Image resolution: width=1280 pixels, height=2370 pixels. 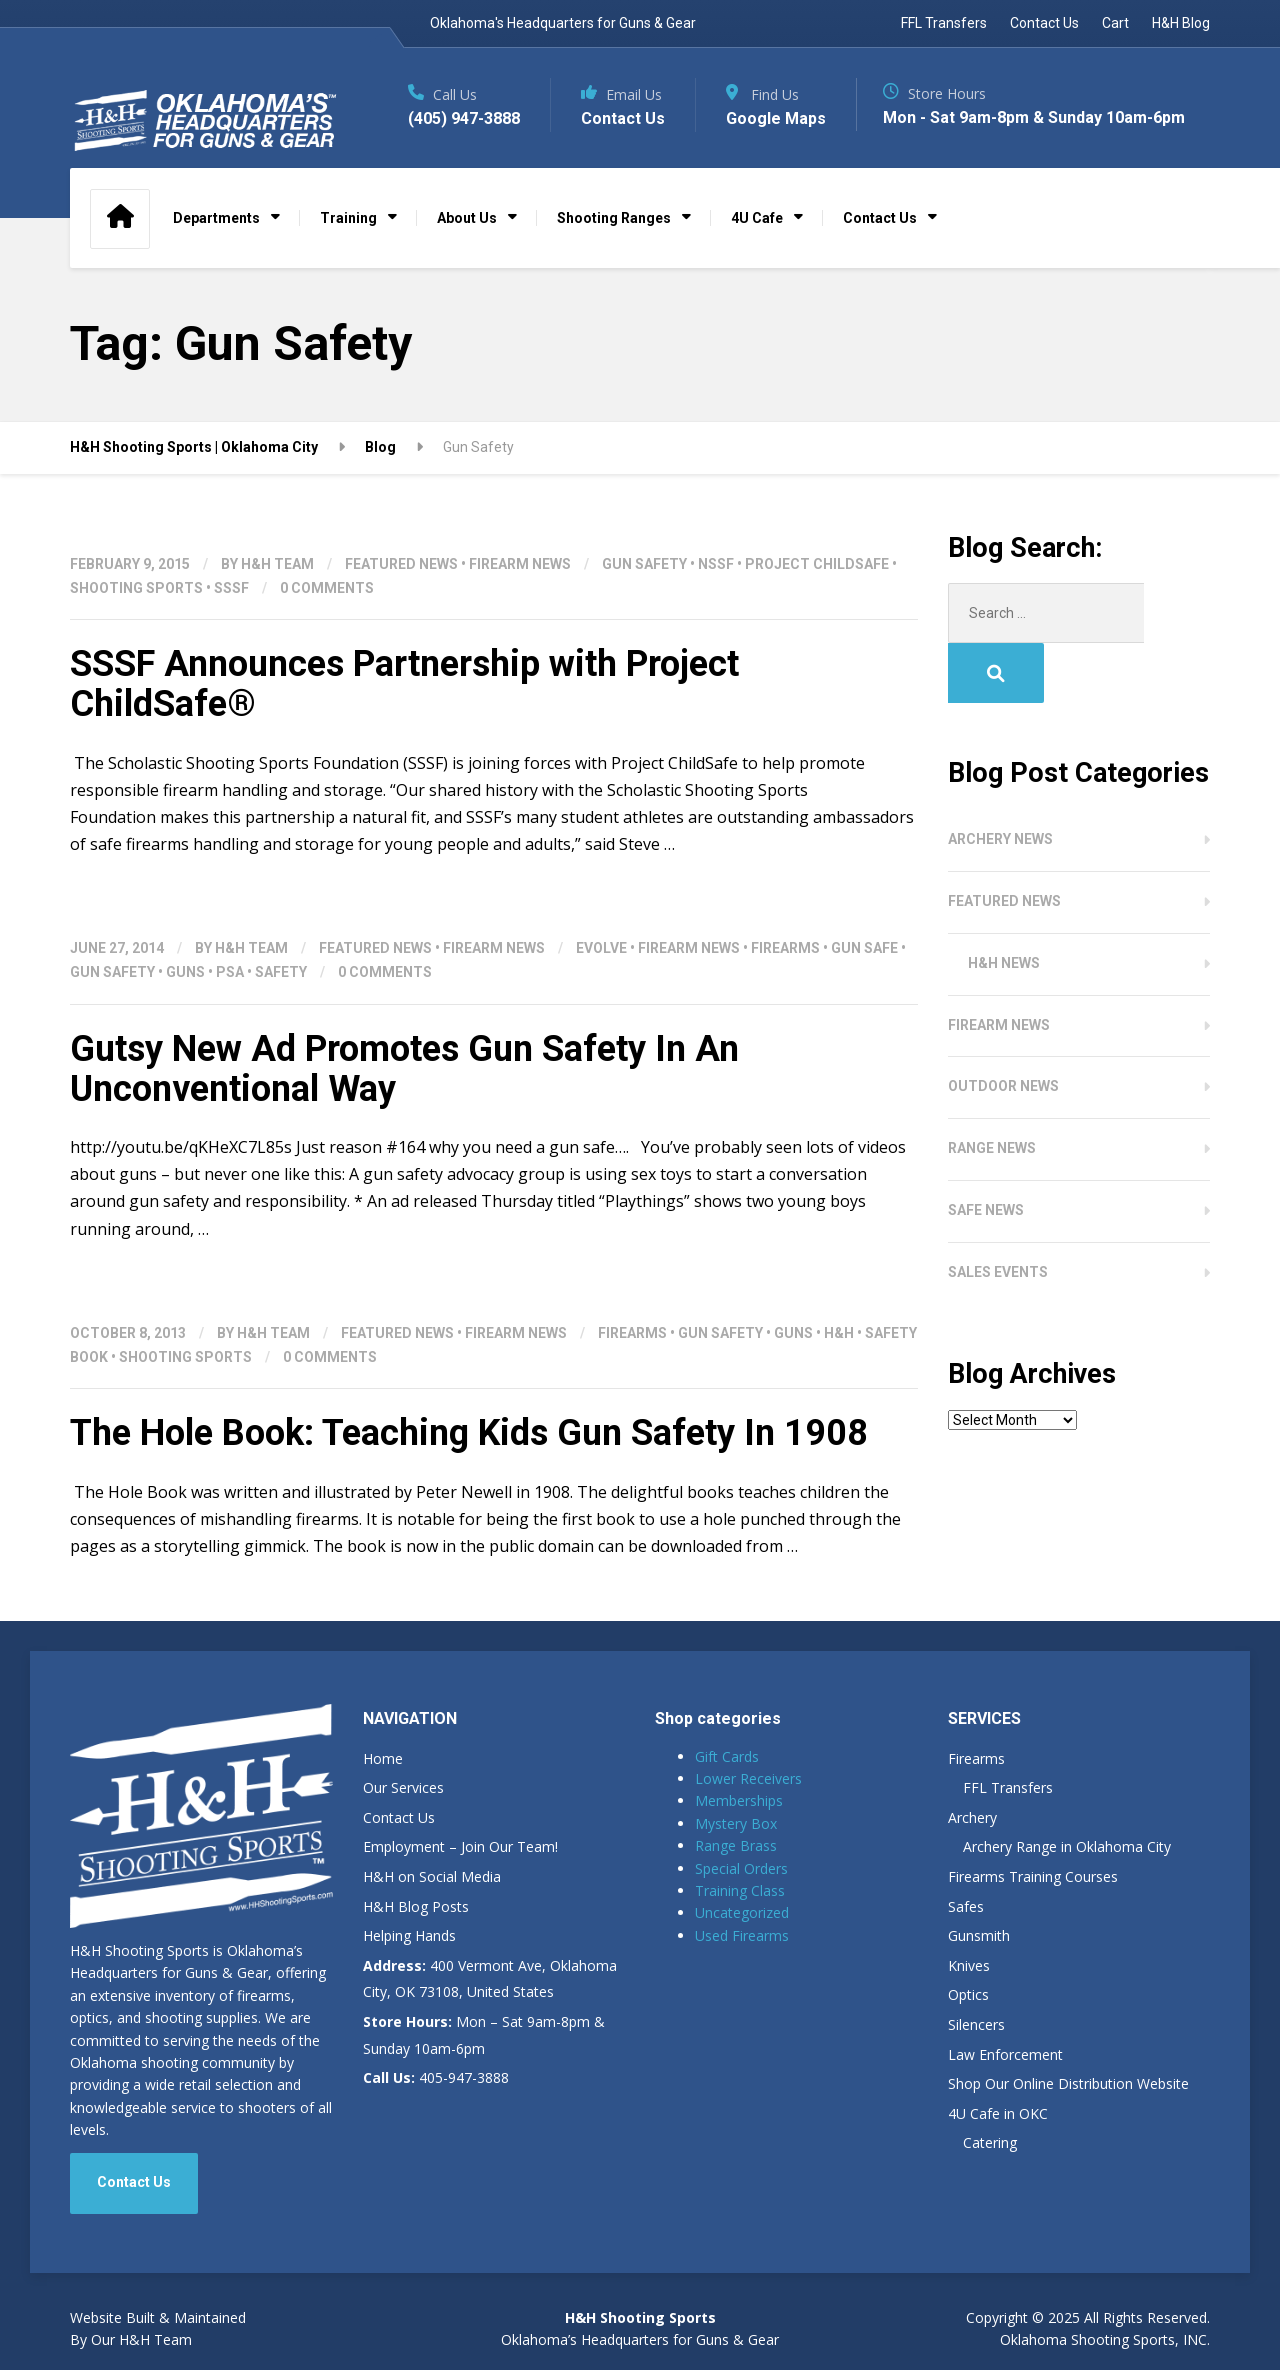 What do you see at coordinates (998, 2113) in the screenshot?
I see `4U Cafe in OKC` at bounding box center [998, 2113].